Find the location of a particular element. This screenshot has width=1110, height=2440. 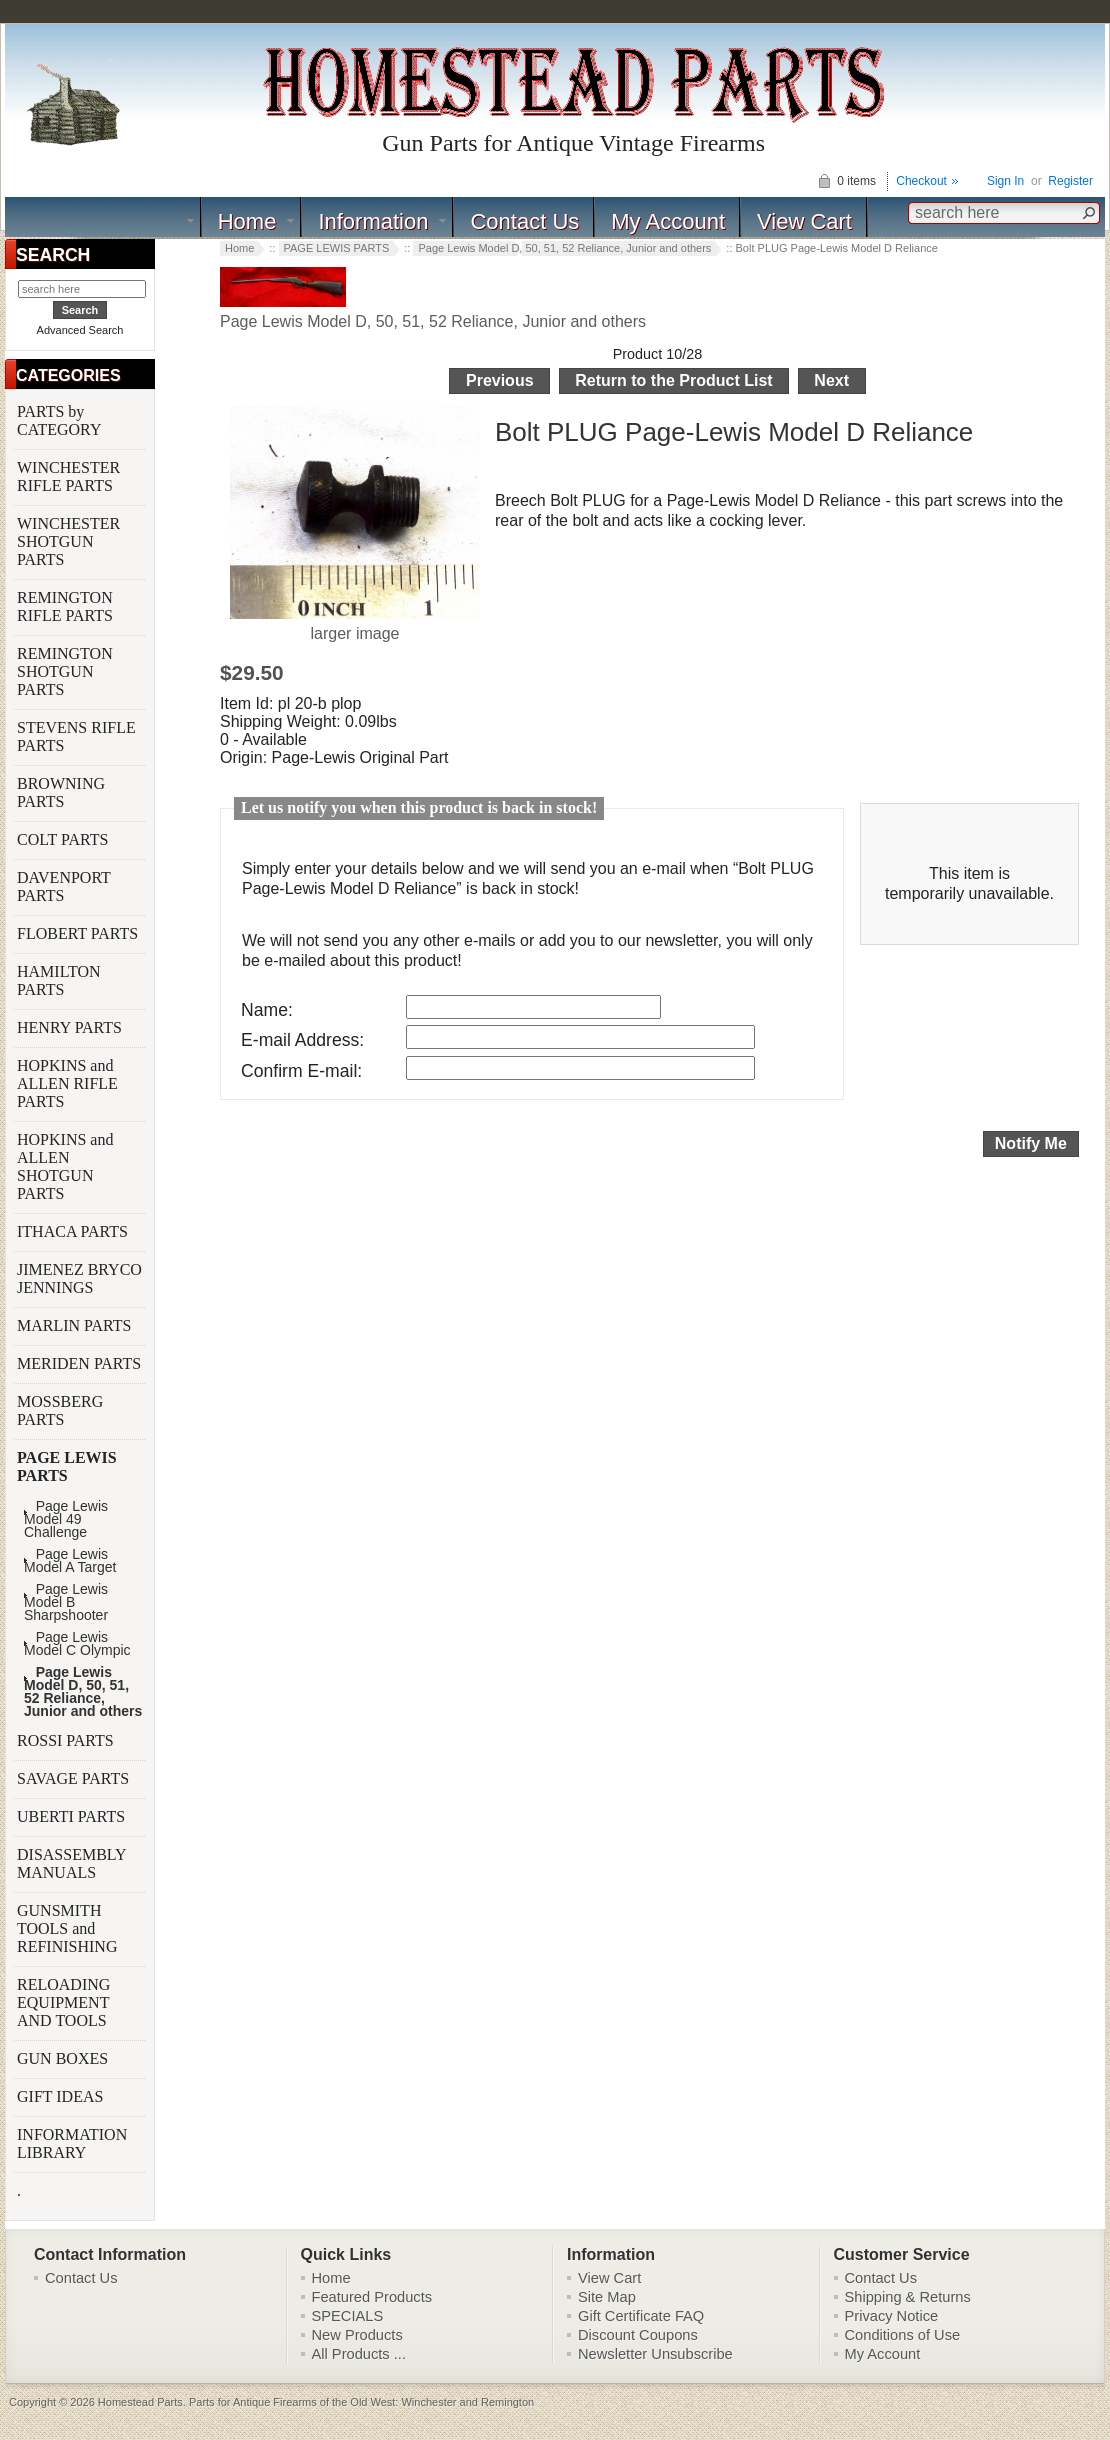

DAVENPORT PARTS is located at coordinates (64, 886).